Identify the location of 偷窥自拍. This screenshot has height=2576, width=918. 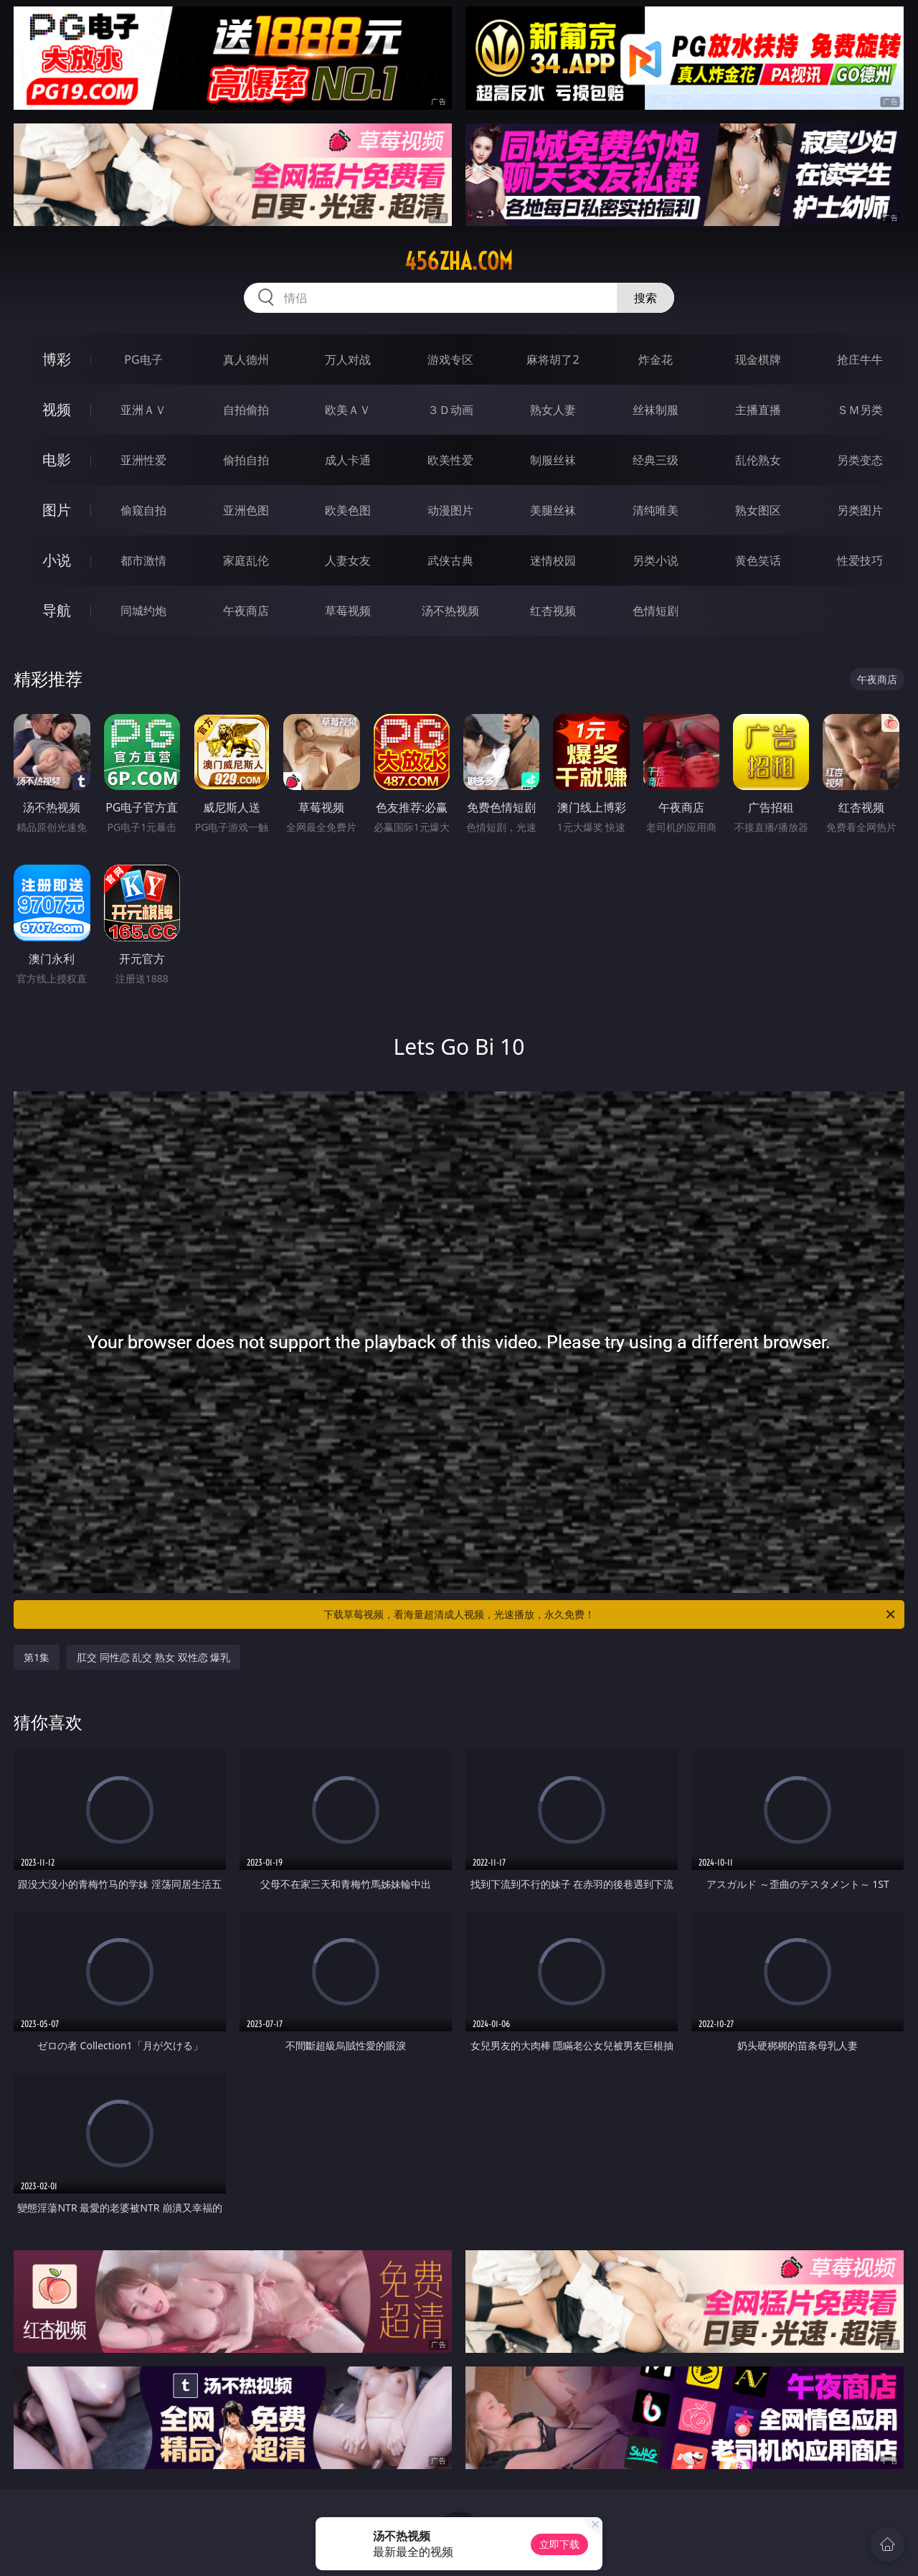
(143, 510).